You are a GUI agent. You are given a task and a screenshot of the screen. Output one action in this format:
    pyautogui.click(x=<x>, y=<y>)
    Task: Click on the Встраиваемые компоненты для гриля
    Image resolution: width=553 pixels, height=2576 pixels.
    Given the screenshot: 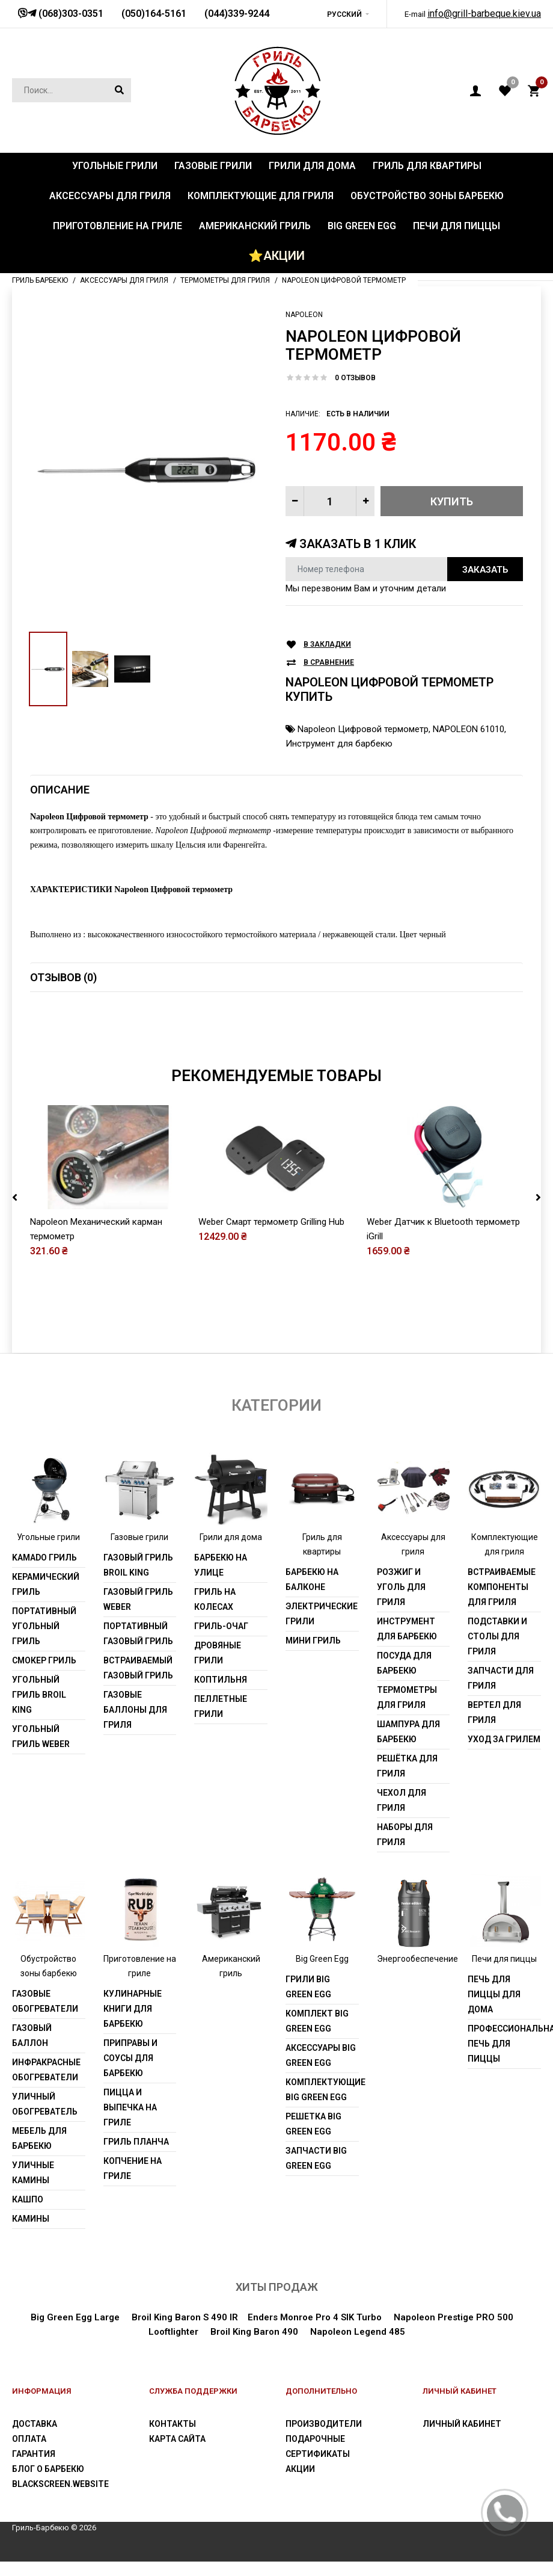 What is the action you would take?
    pyautogui.click(x=502, y=1587)
    